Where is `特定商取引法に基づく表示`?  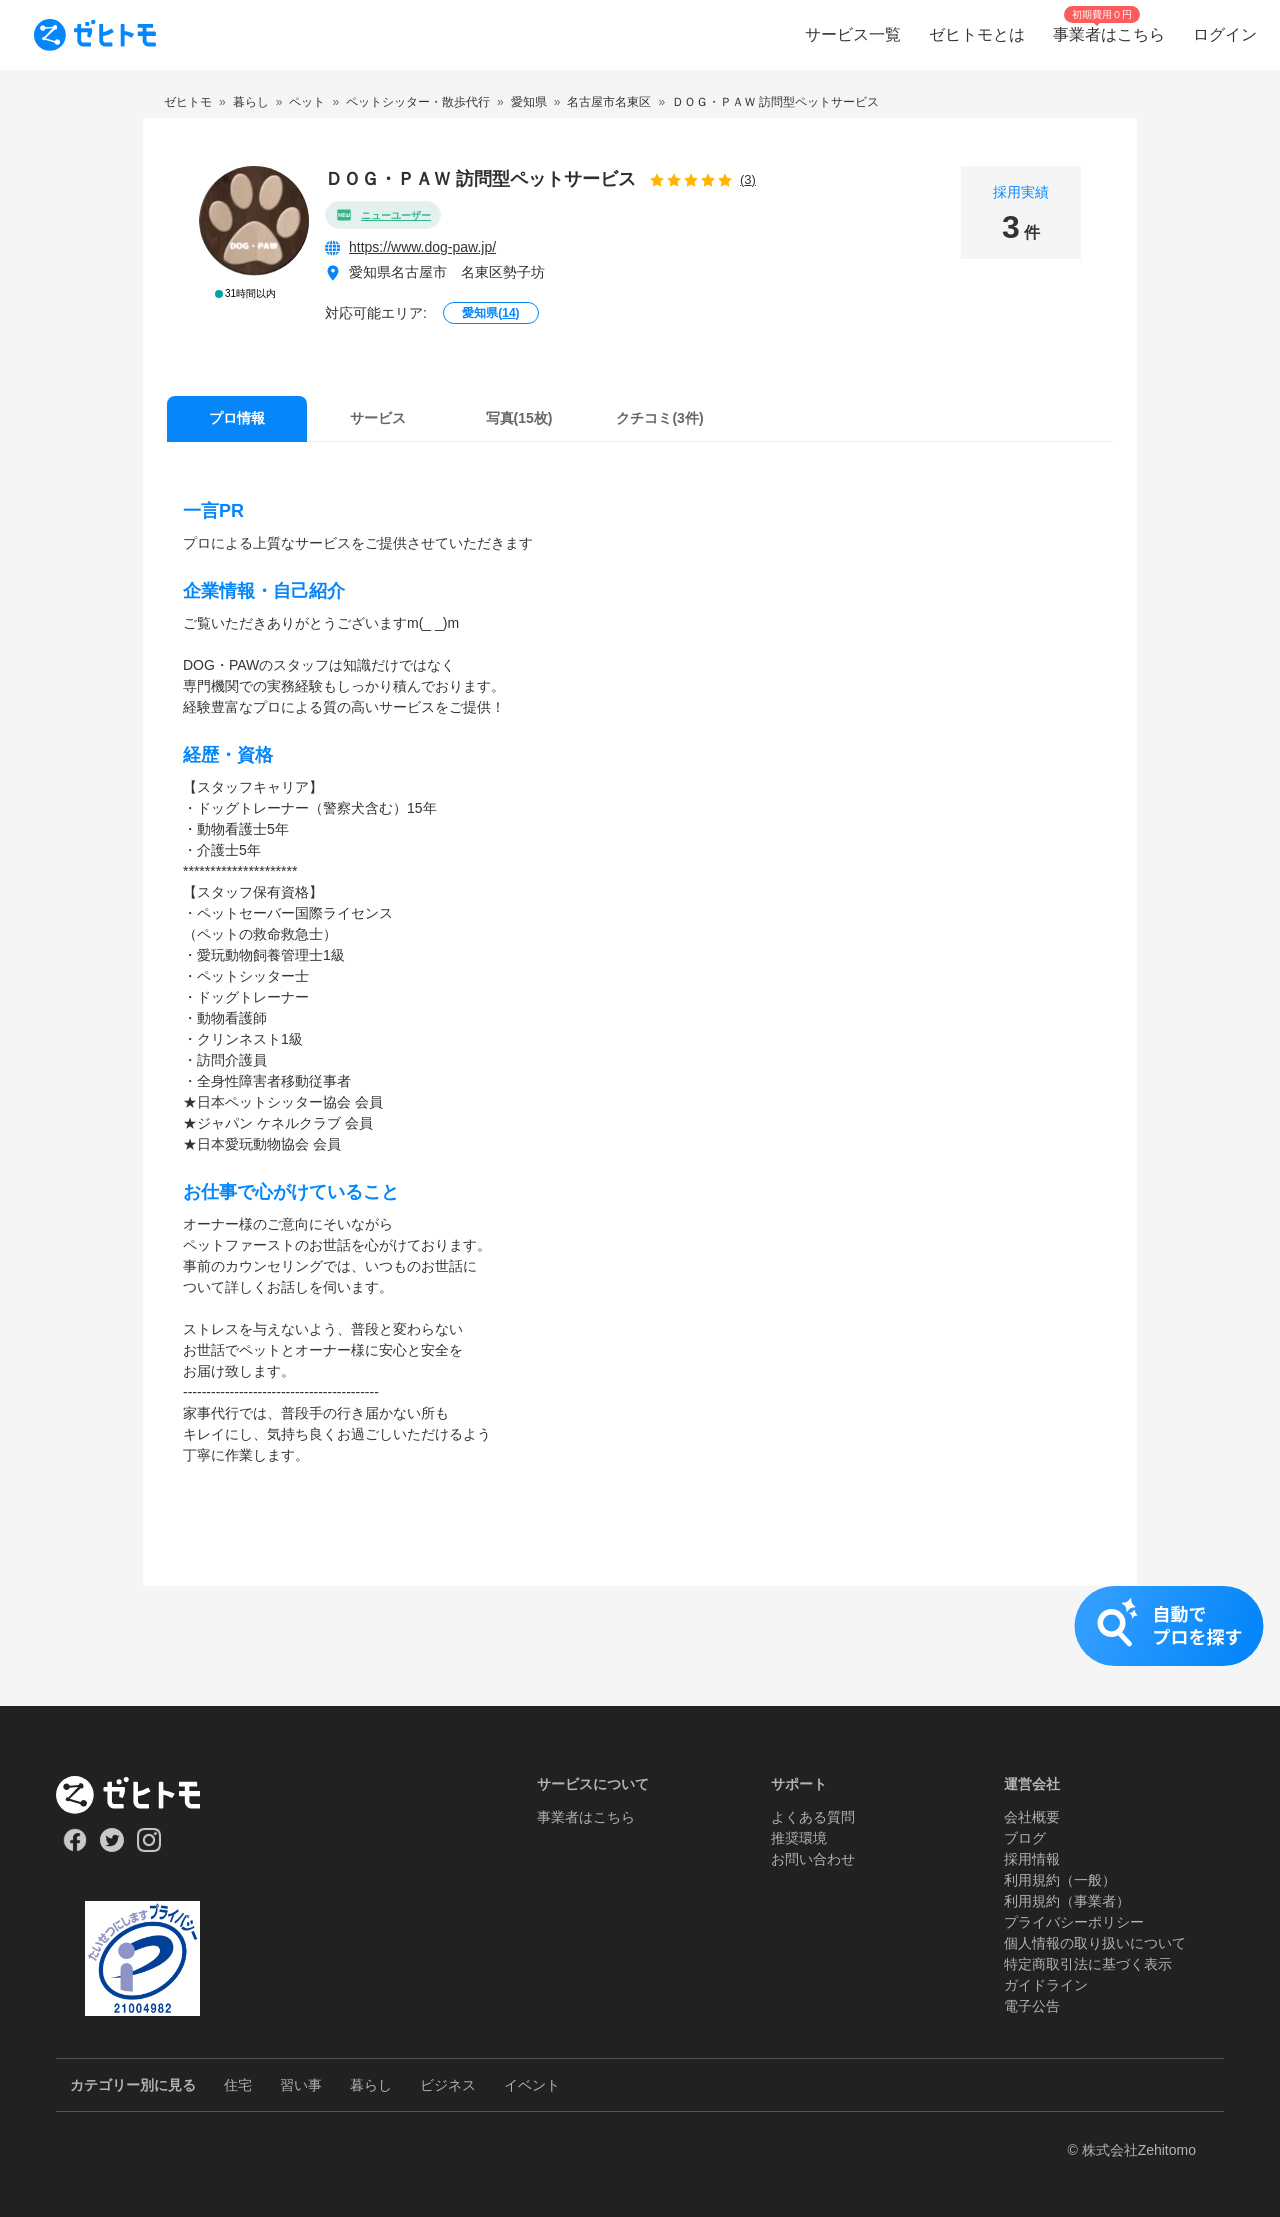
特定商取引法に基づく表示 is located at coordinates (1088, 1964).